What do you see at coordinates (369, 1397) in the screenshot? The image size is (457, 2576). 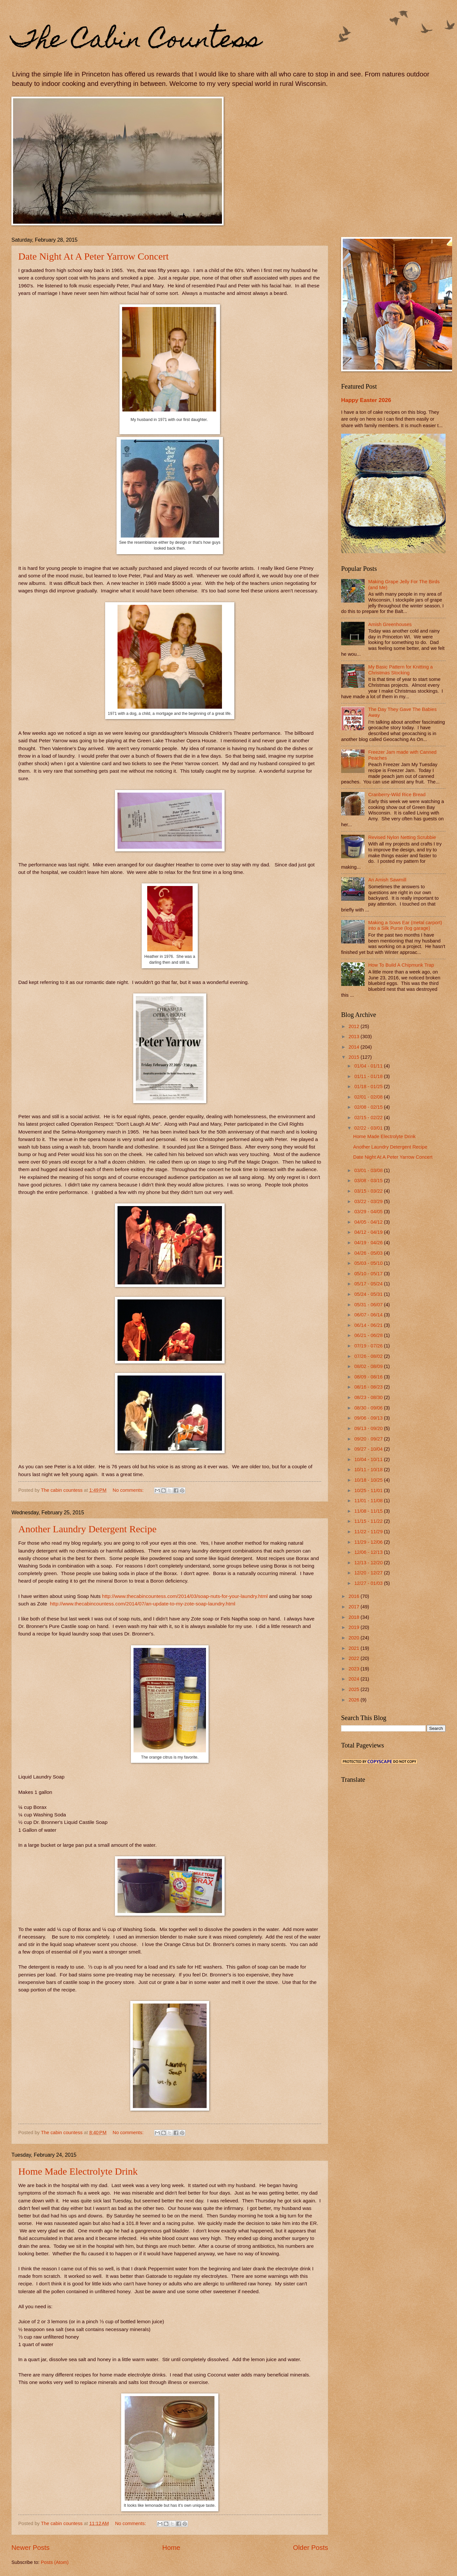 I see `08/23 - 08/30` at bounding box center [369, 1397].